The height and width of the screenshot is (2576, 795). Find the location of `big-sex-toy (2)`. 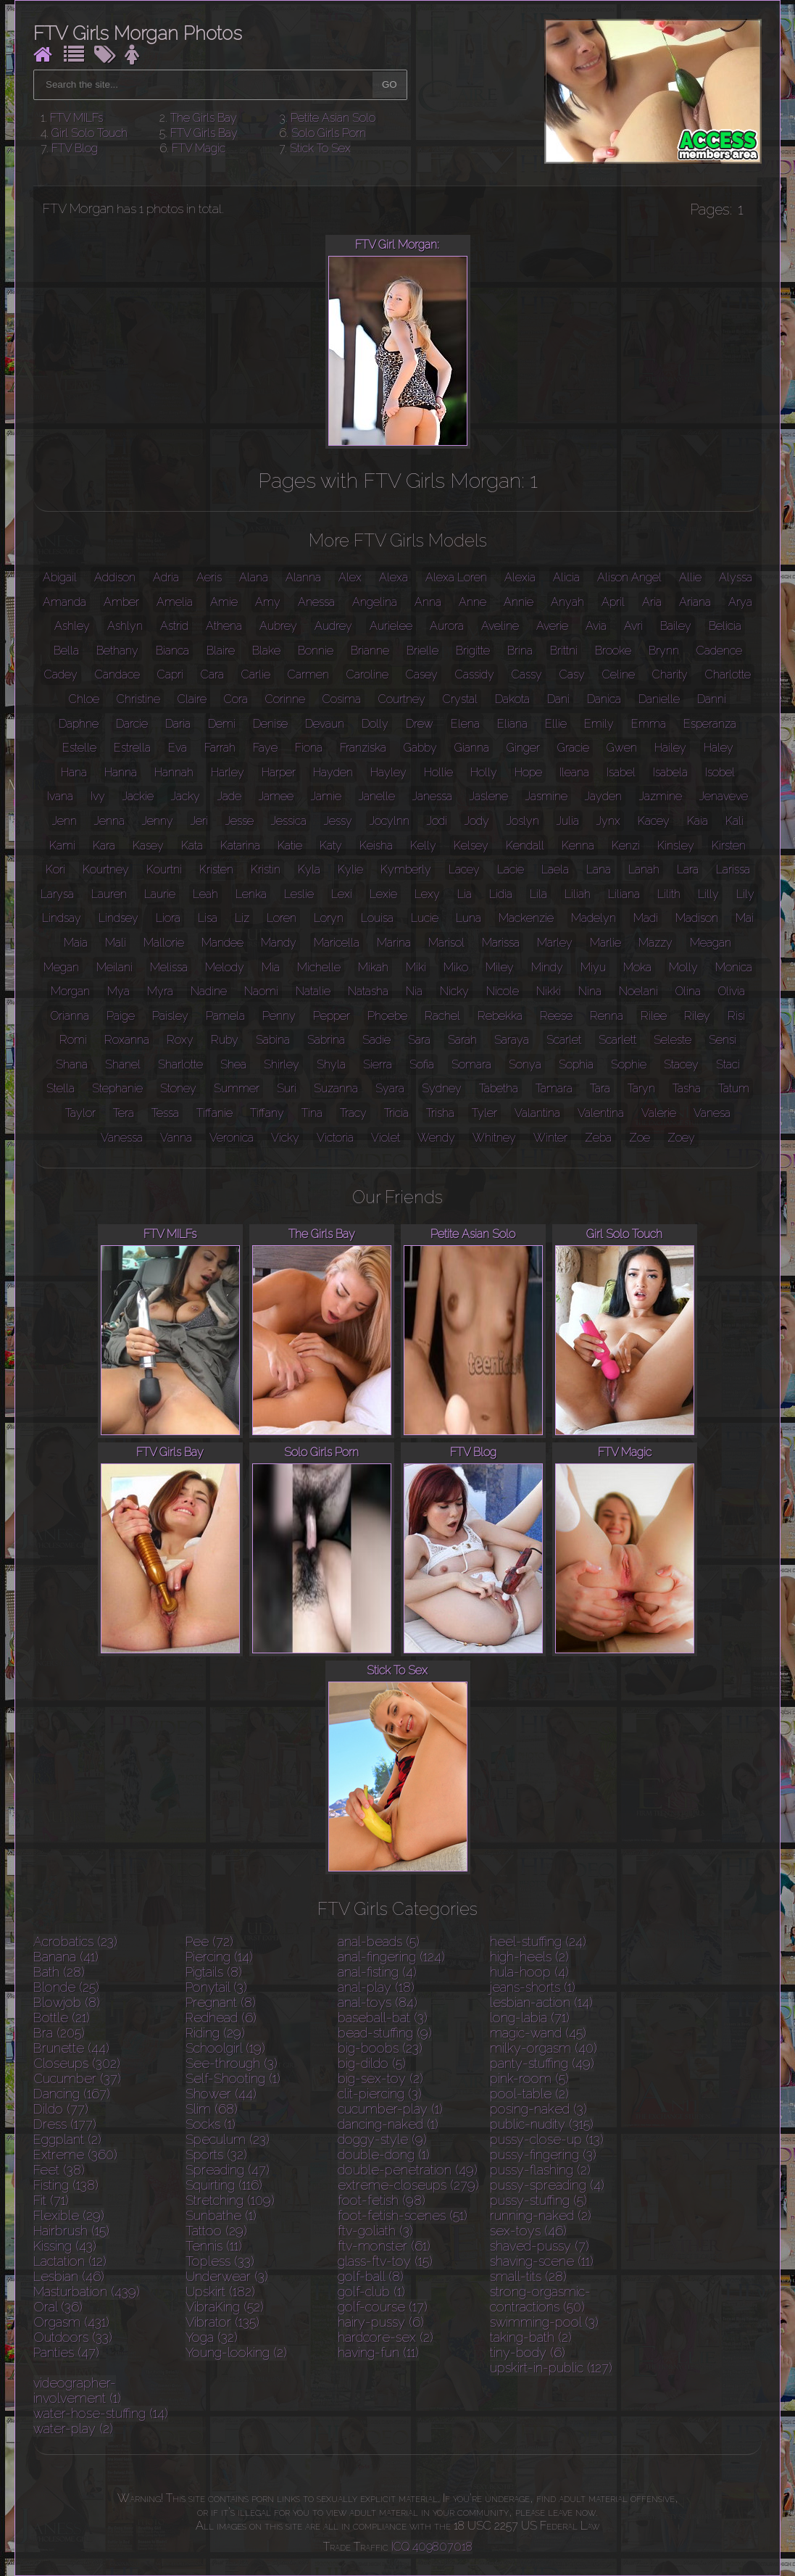

big-sex-toy (2) is located at coordinates (380, 2078).